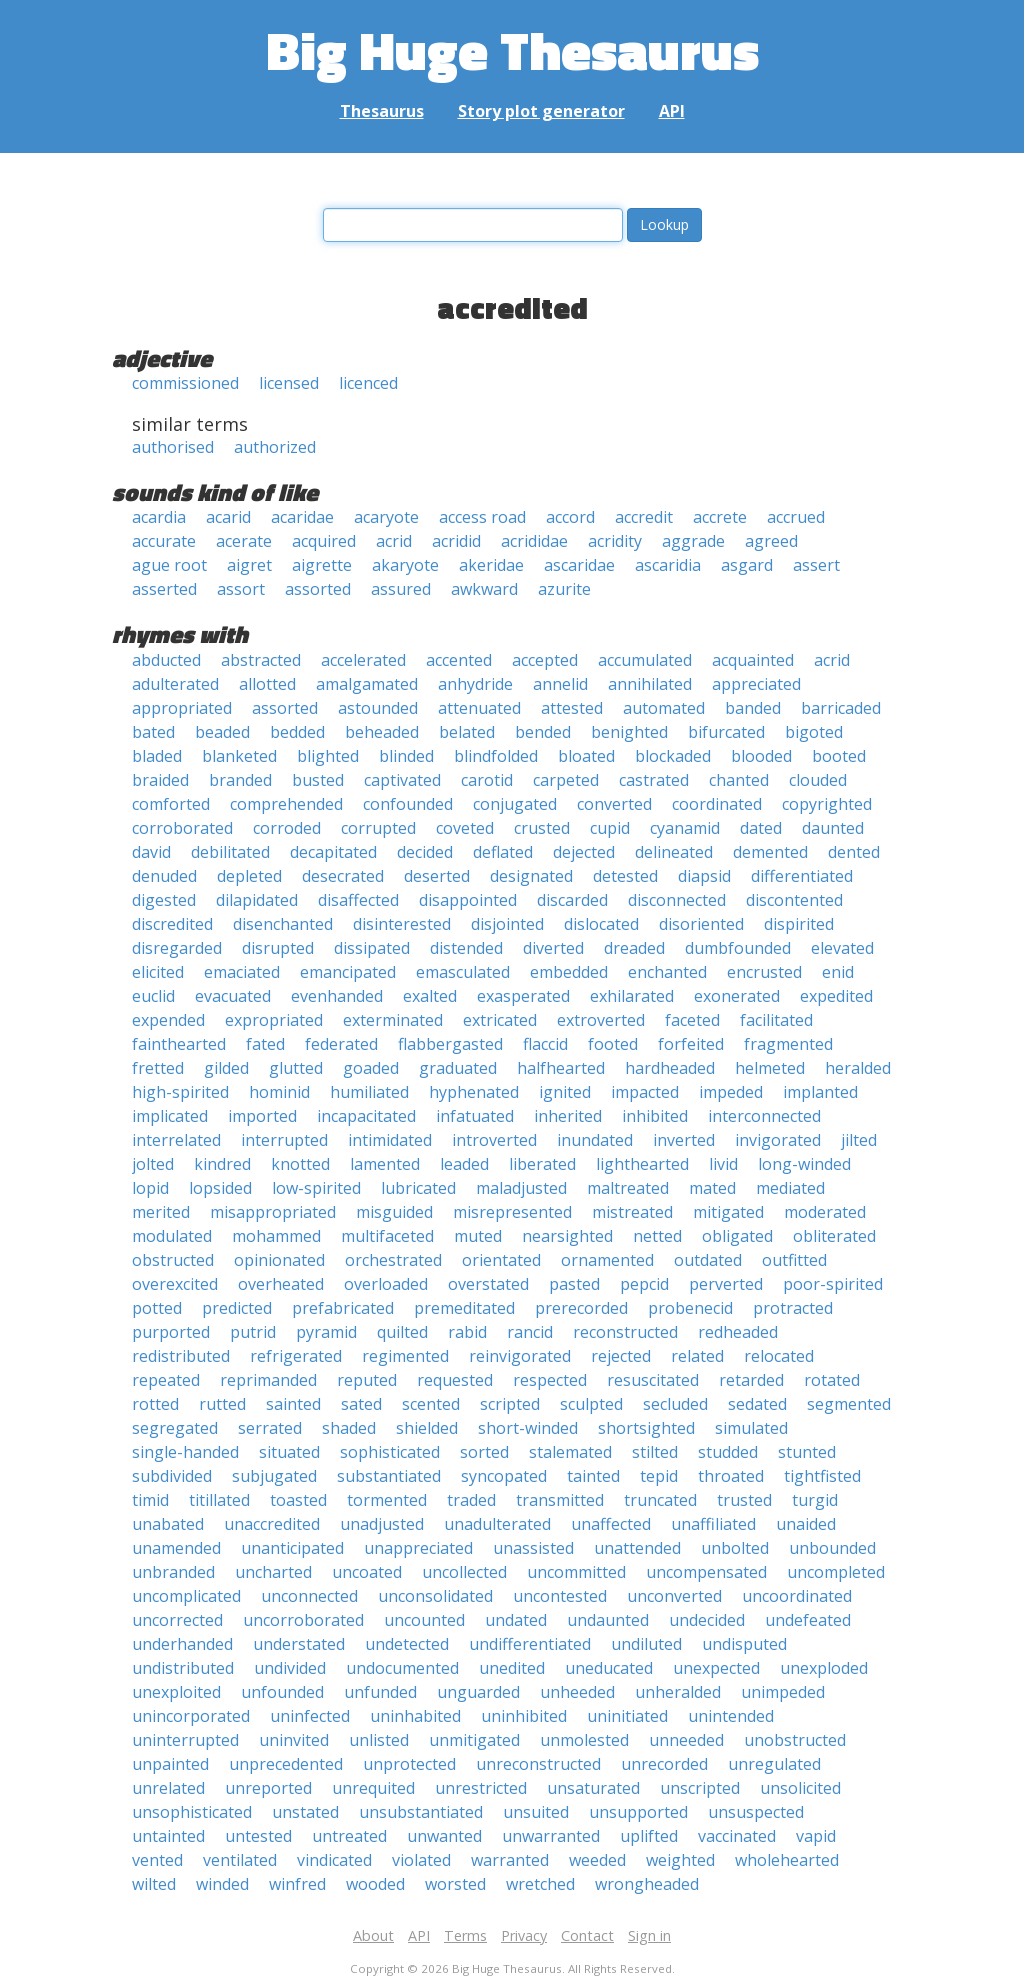  What do you see at coordinates (164, 900) in the screenshot?
I see `digested` at bounding box center [164, 900].